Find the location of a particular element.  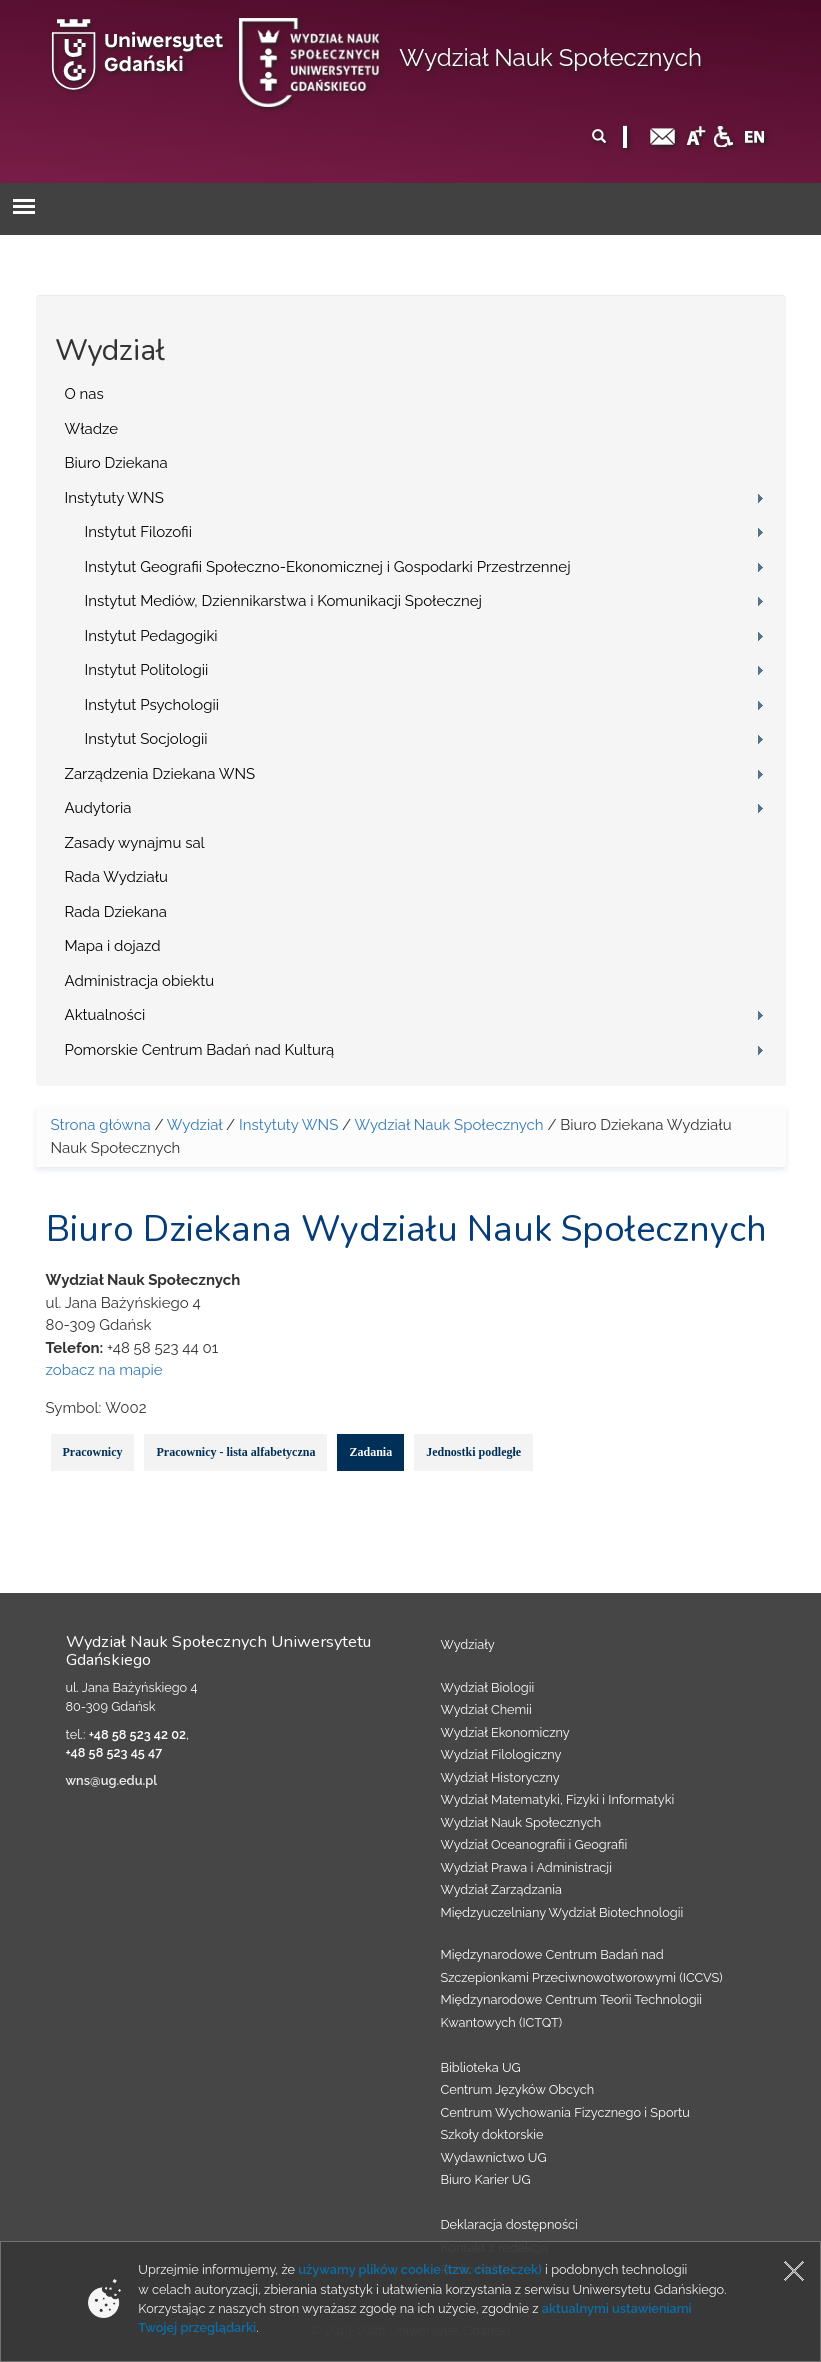

używamy plików cookie (tzw. ciasteczek) is located at coordinates (420, 2269).